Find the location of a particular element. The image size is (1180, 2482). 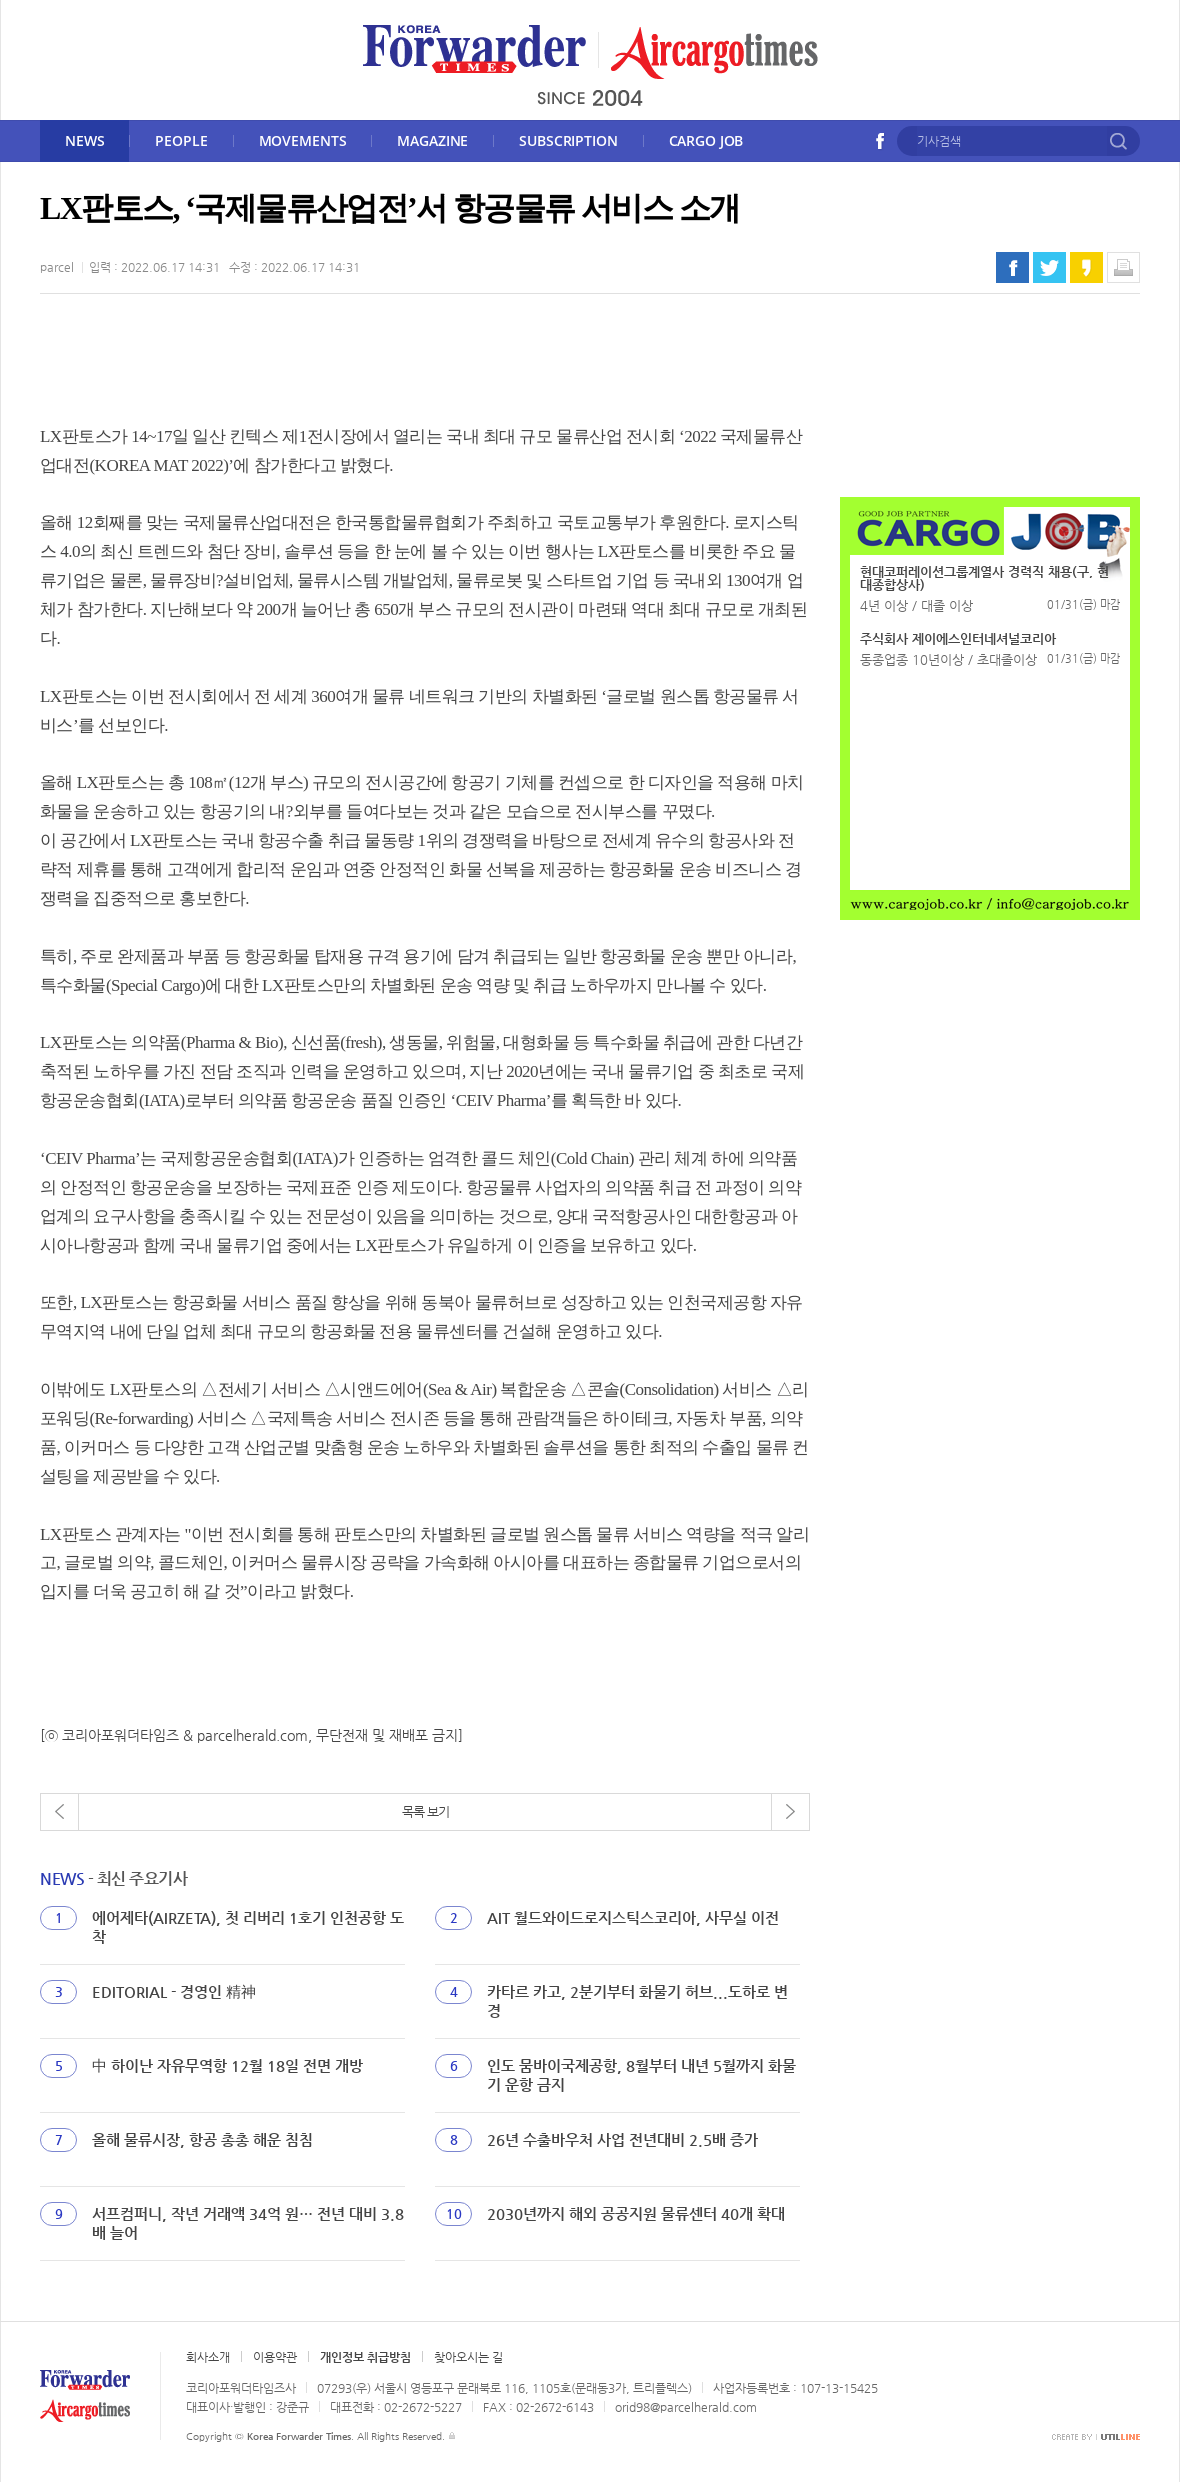

- 최신 주요기사 is located at coordinates (113, 1878).